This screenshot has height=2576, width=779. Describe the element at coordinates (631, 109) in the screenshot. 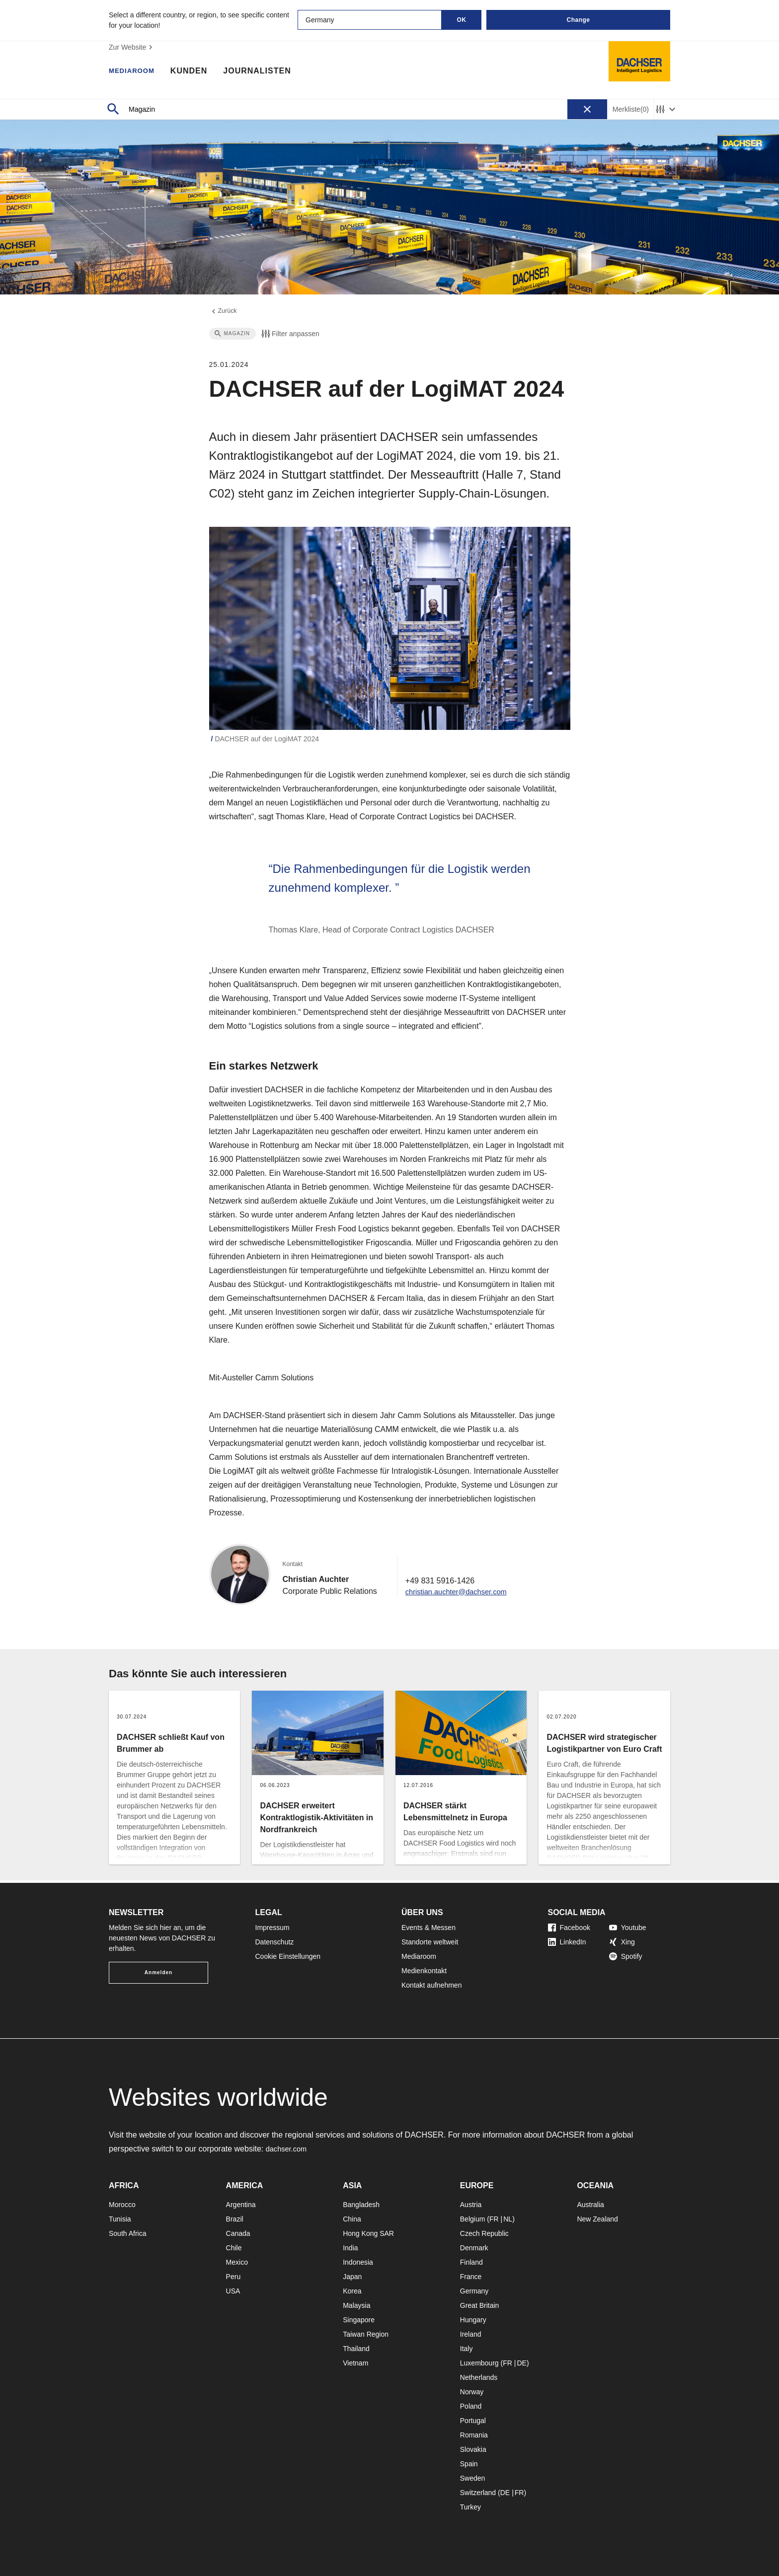

I see `Merkliste` at that location.